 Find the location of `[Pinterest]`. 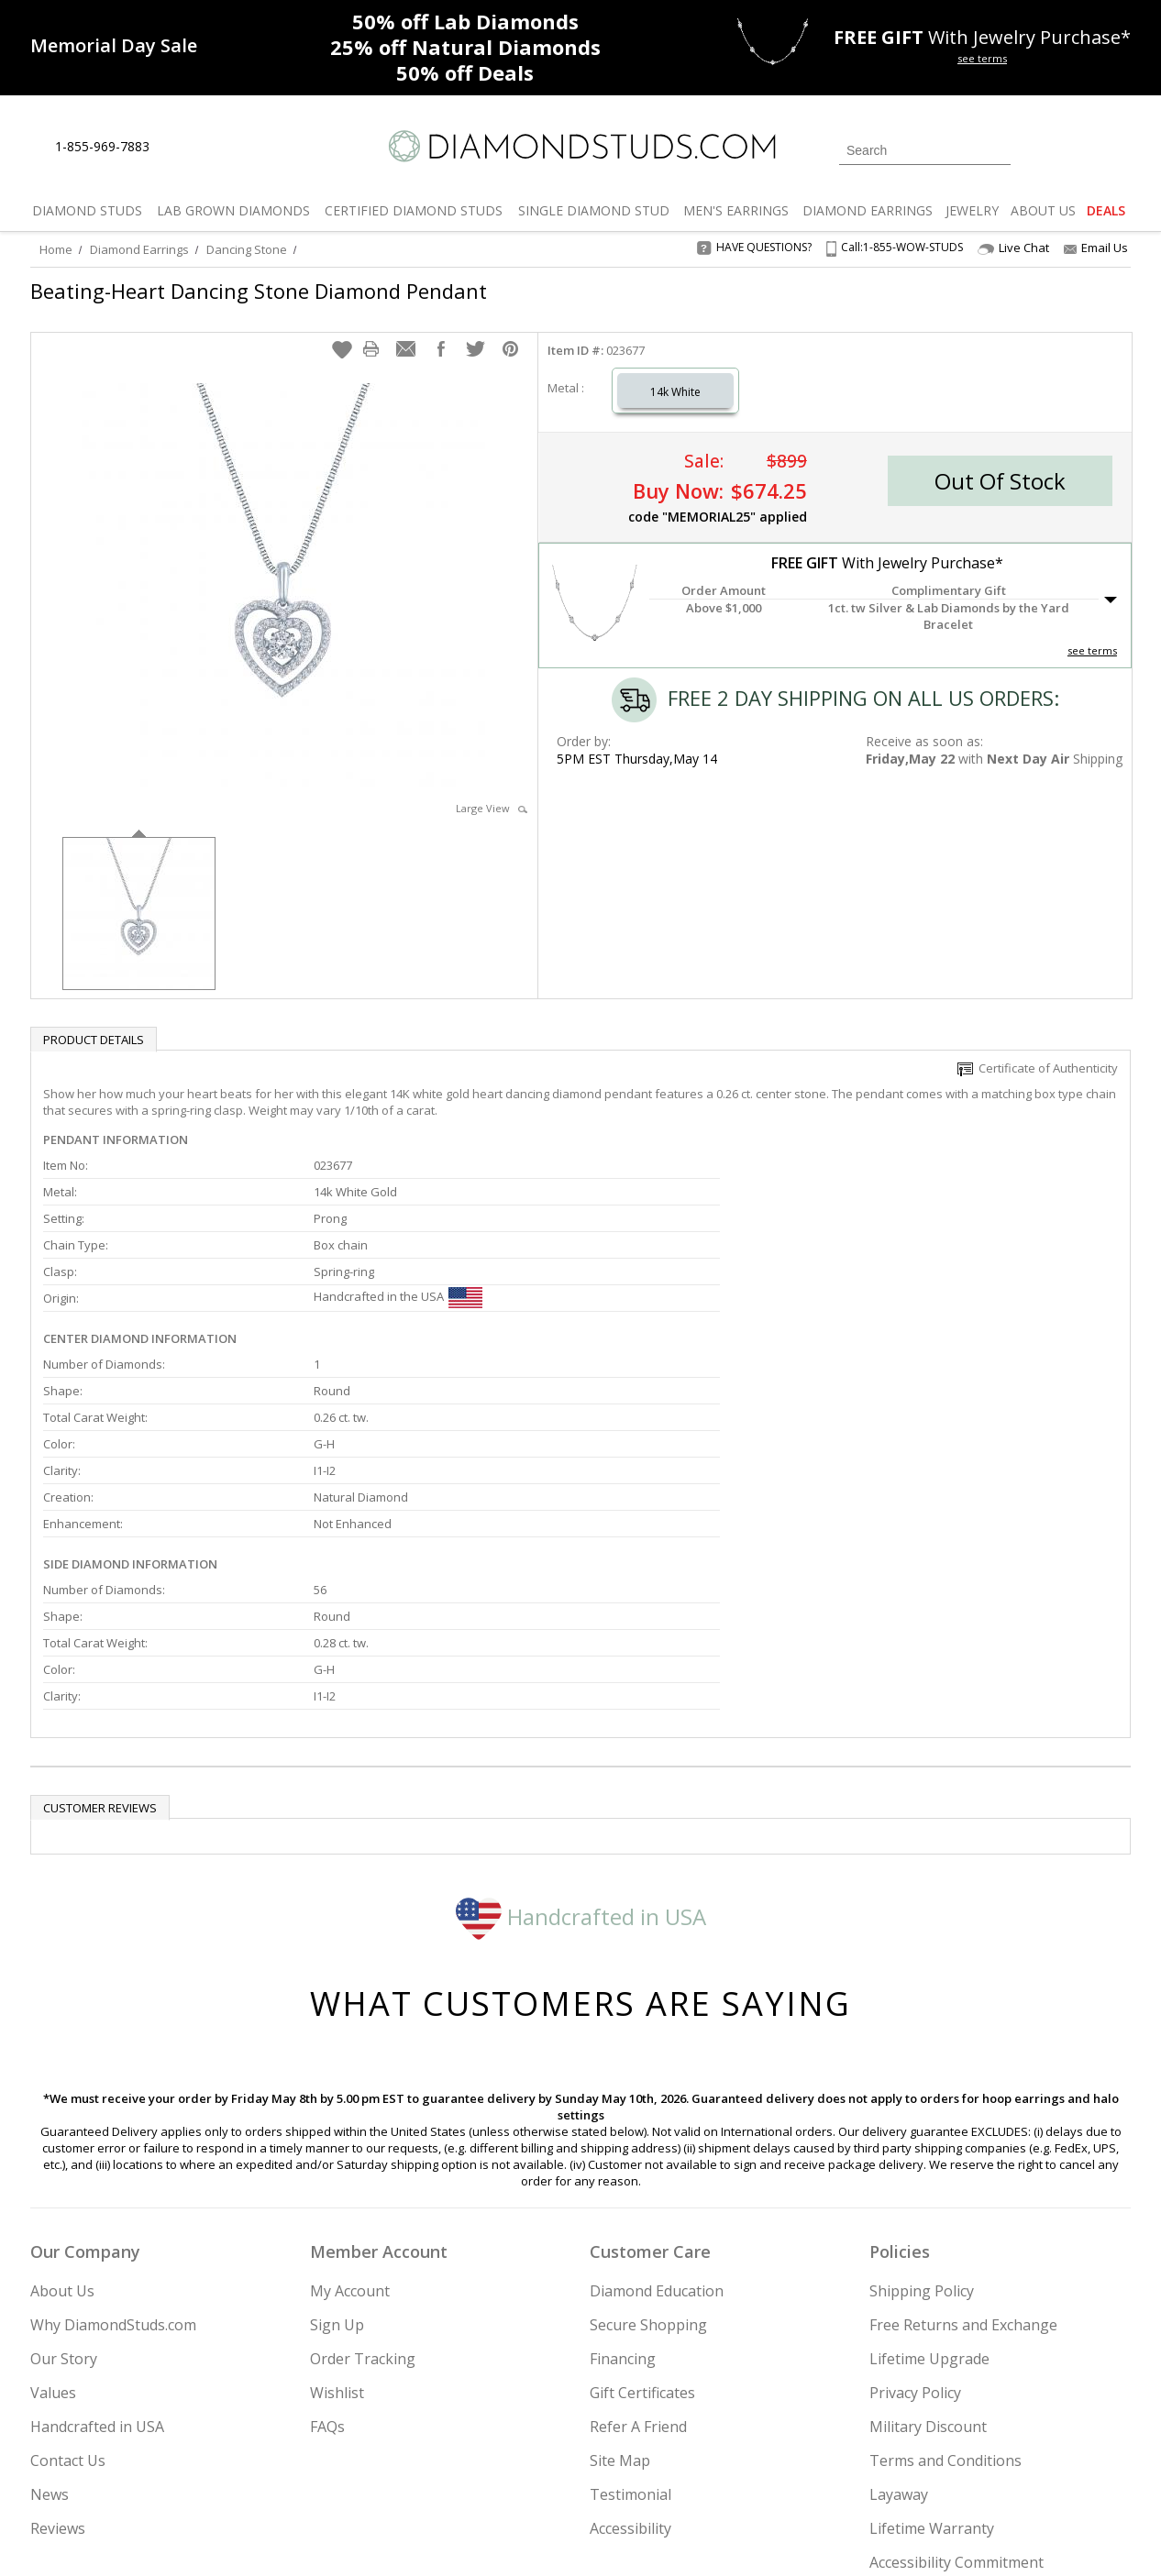

[Pinterest] is located at coordinates (954, 2468).